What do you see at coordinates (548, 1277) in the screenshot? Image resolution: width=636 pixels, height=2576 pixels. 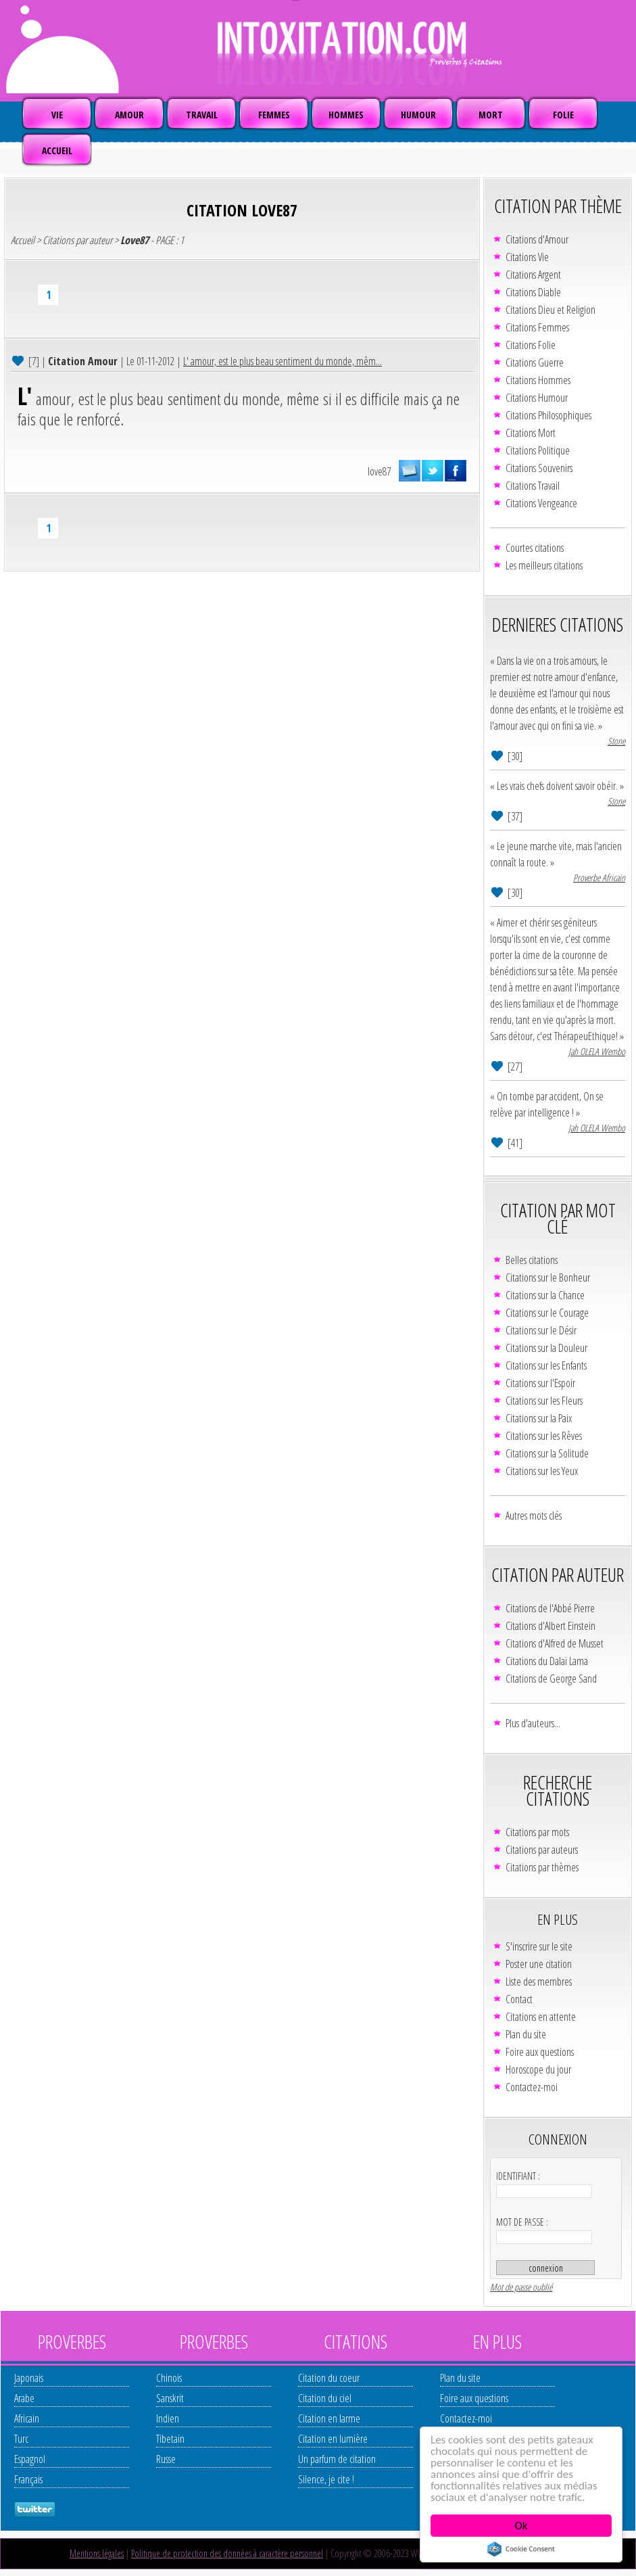 I see `Citations sur le Bonheur` at bounding box center [548, 1277].